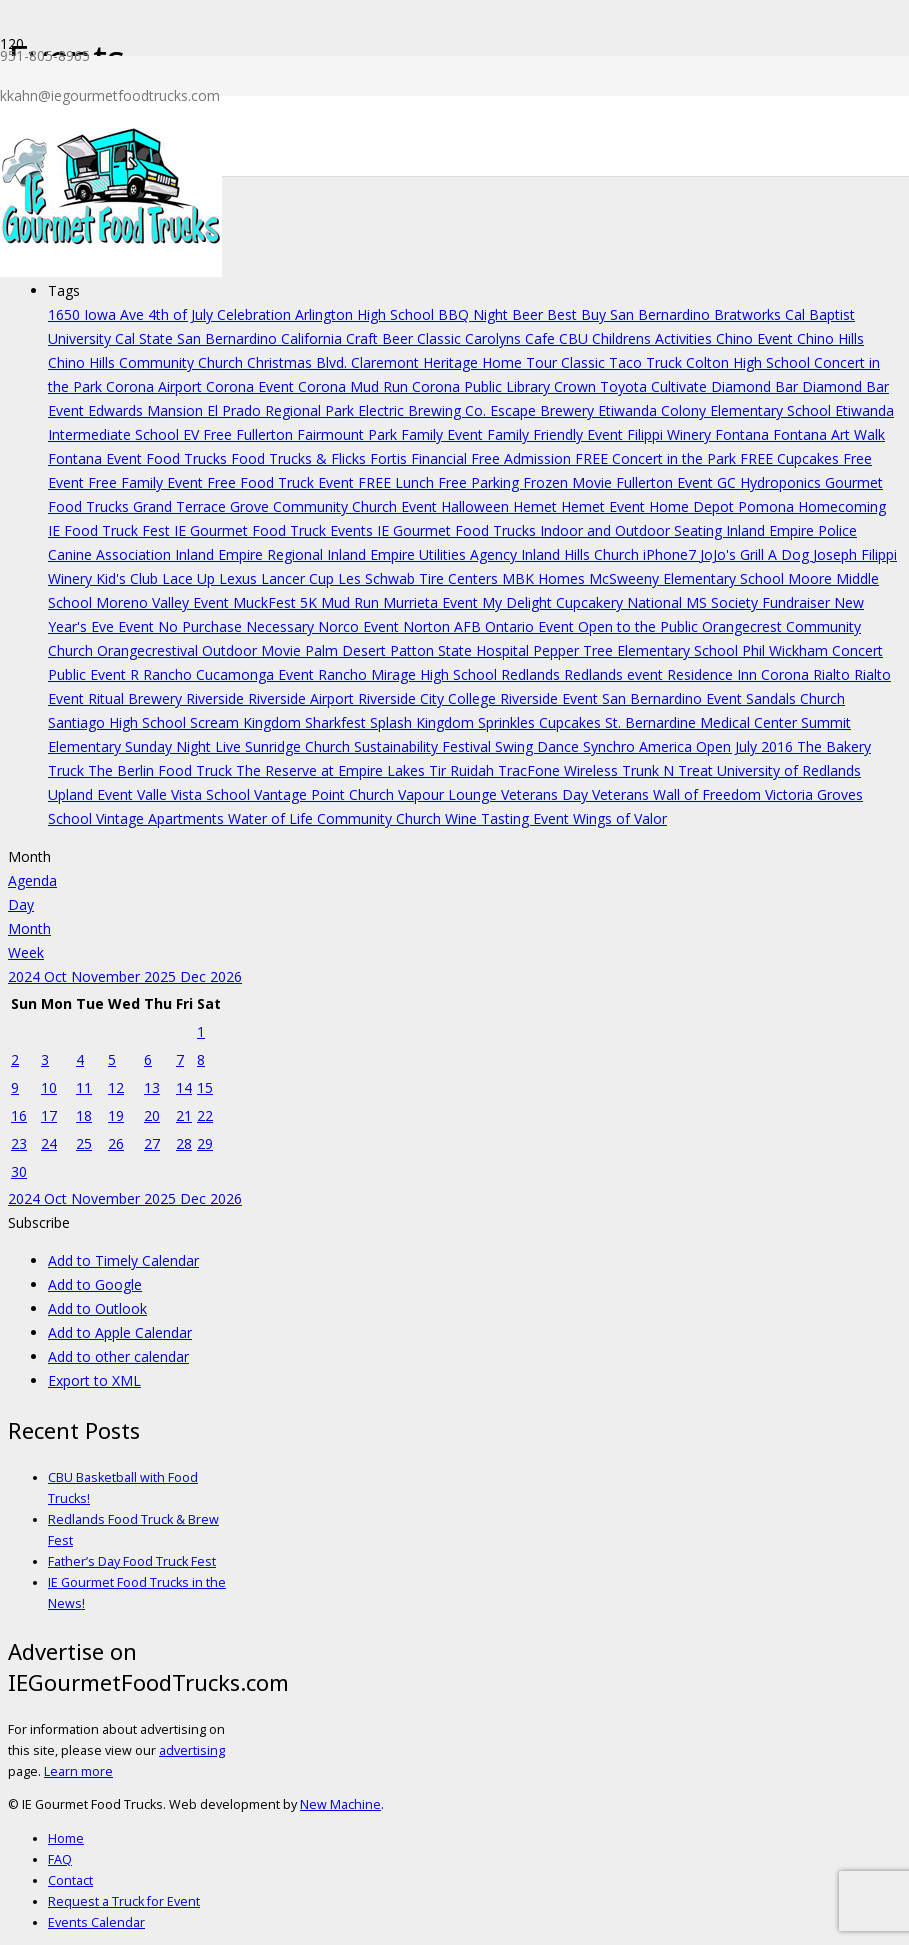 This screenshot has width=909, height=1945. Describe the element at coordinates (615, 674) in the screenshot. I see `Redlands event` at that location.